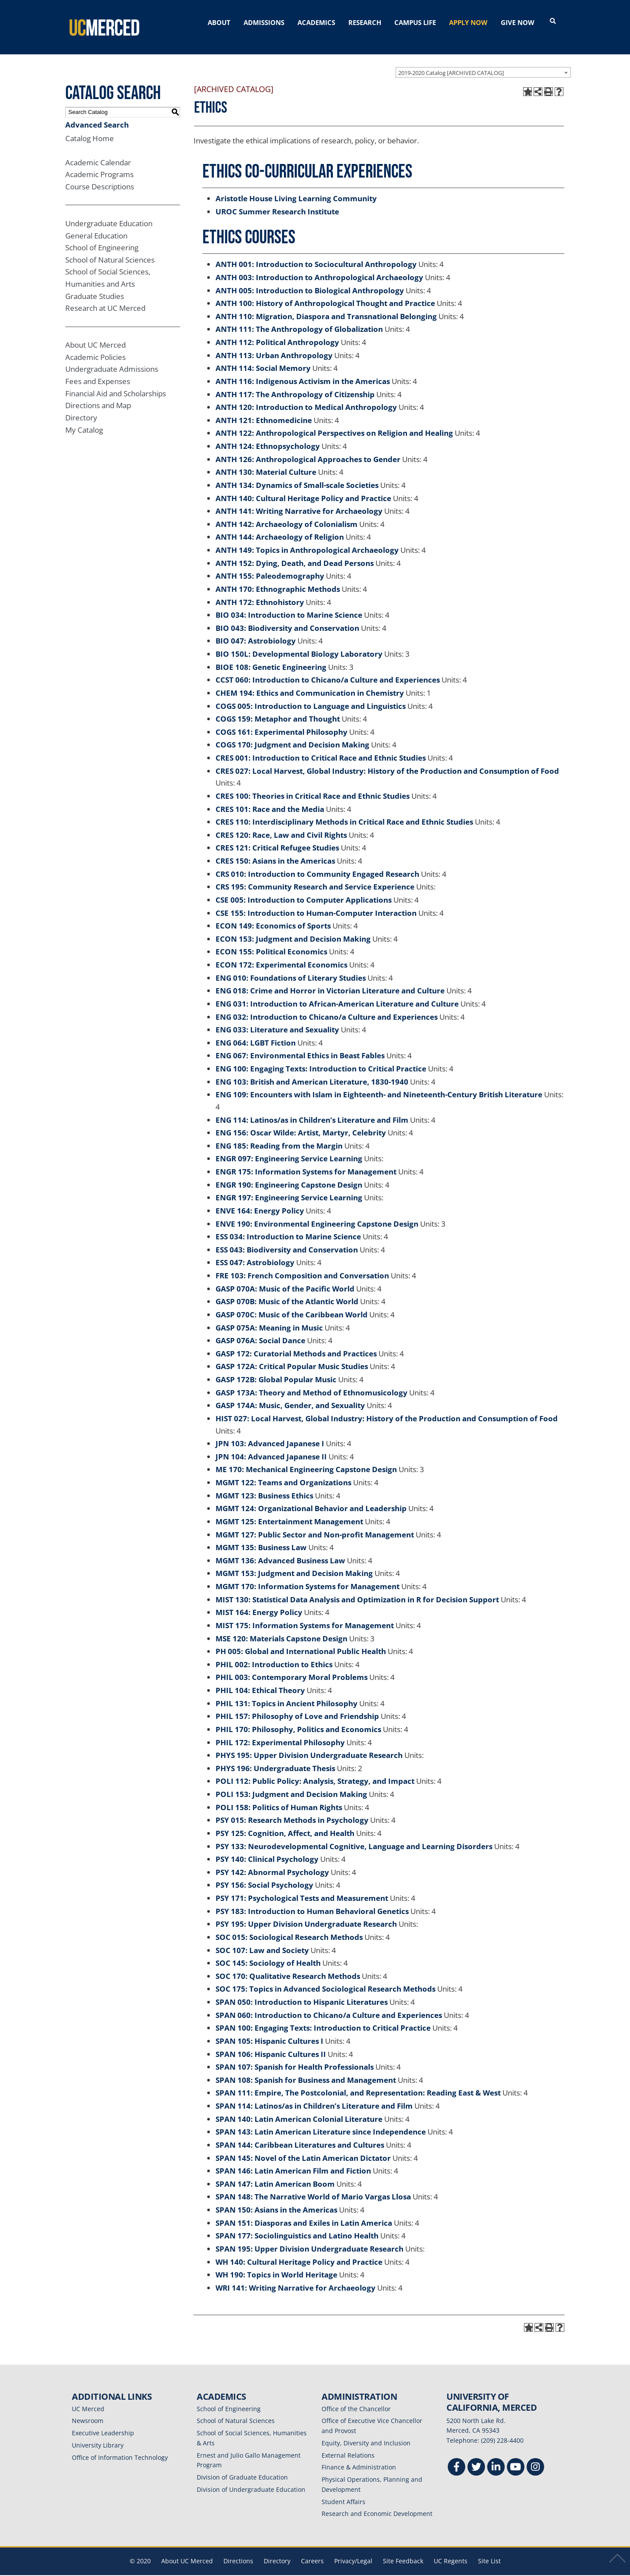  What do you see at coordinates (269, 2030) in the screenshot?
I see `SPAN 105: Hispanic Cultures I [View course details for SPAN 105: Hispanic Cultures I]` at bounding box center [269, 2030].